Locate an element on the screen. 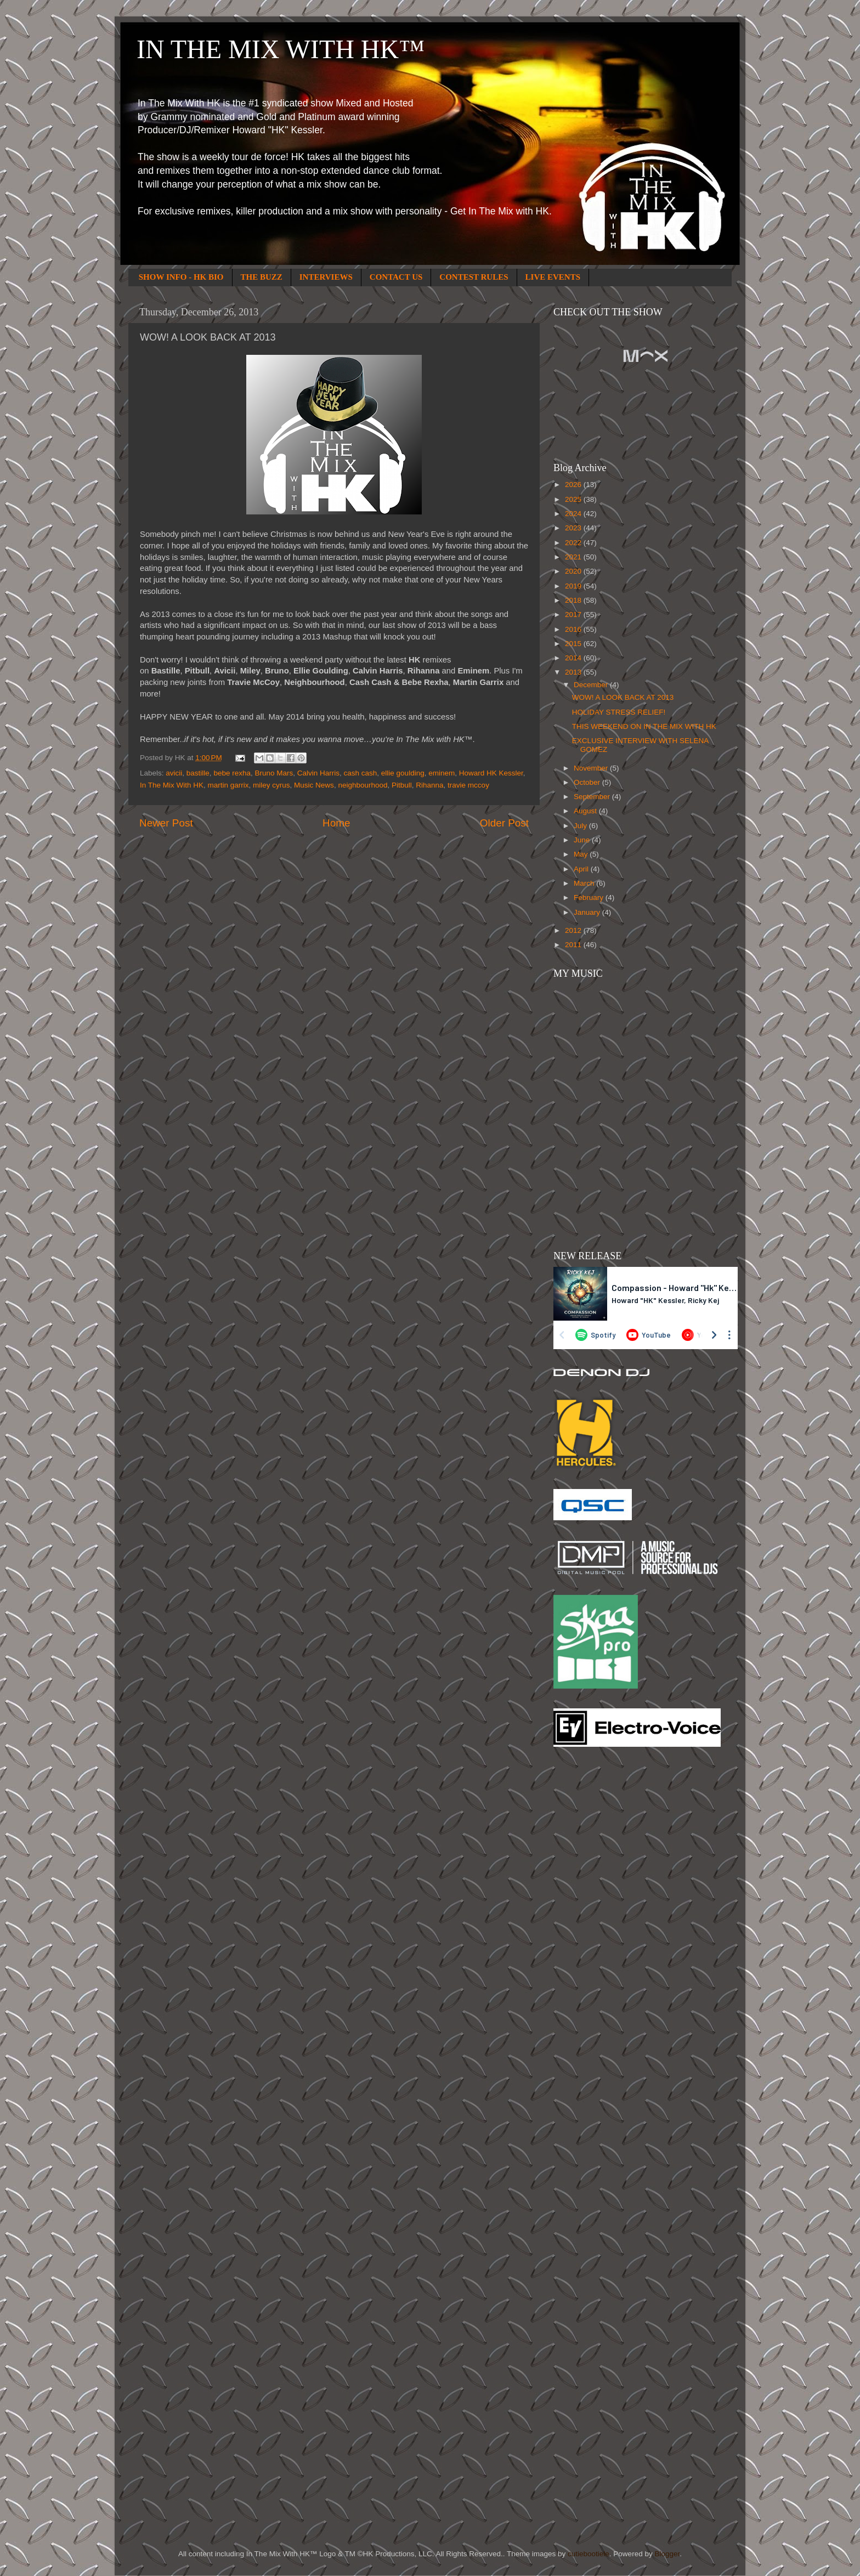  2023 is located at coordinates (574, 528).